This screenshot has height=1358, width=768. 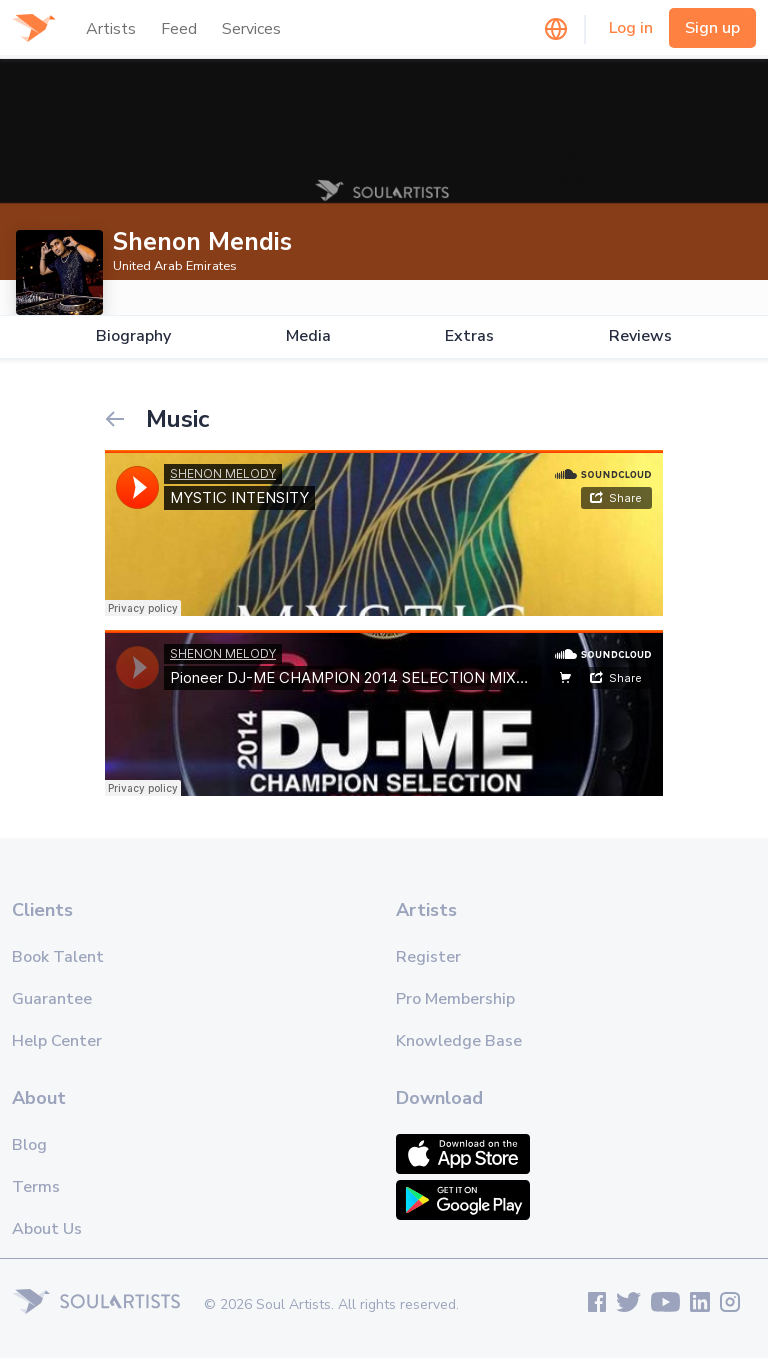 What do you see at coordinates (36, 1187) in the screenshot?
I see `Terms` at bounding box center [36, 1187].